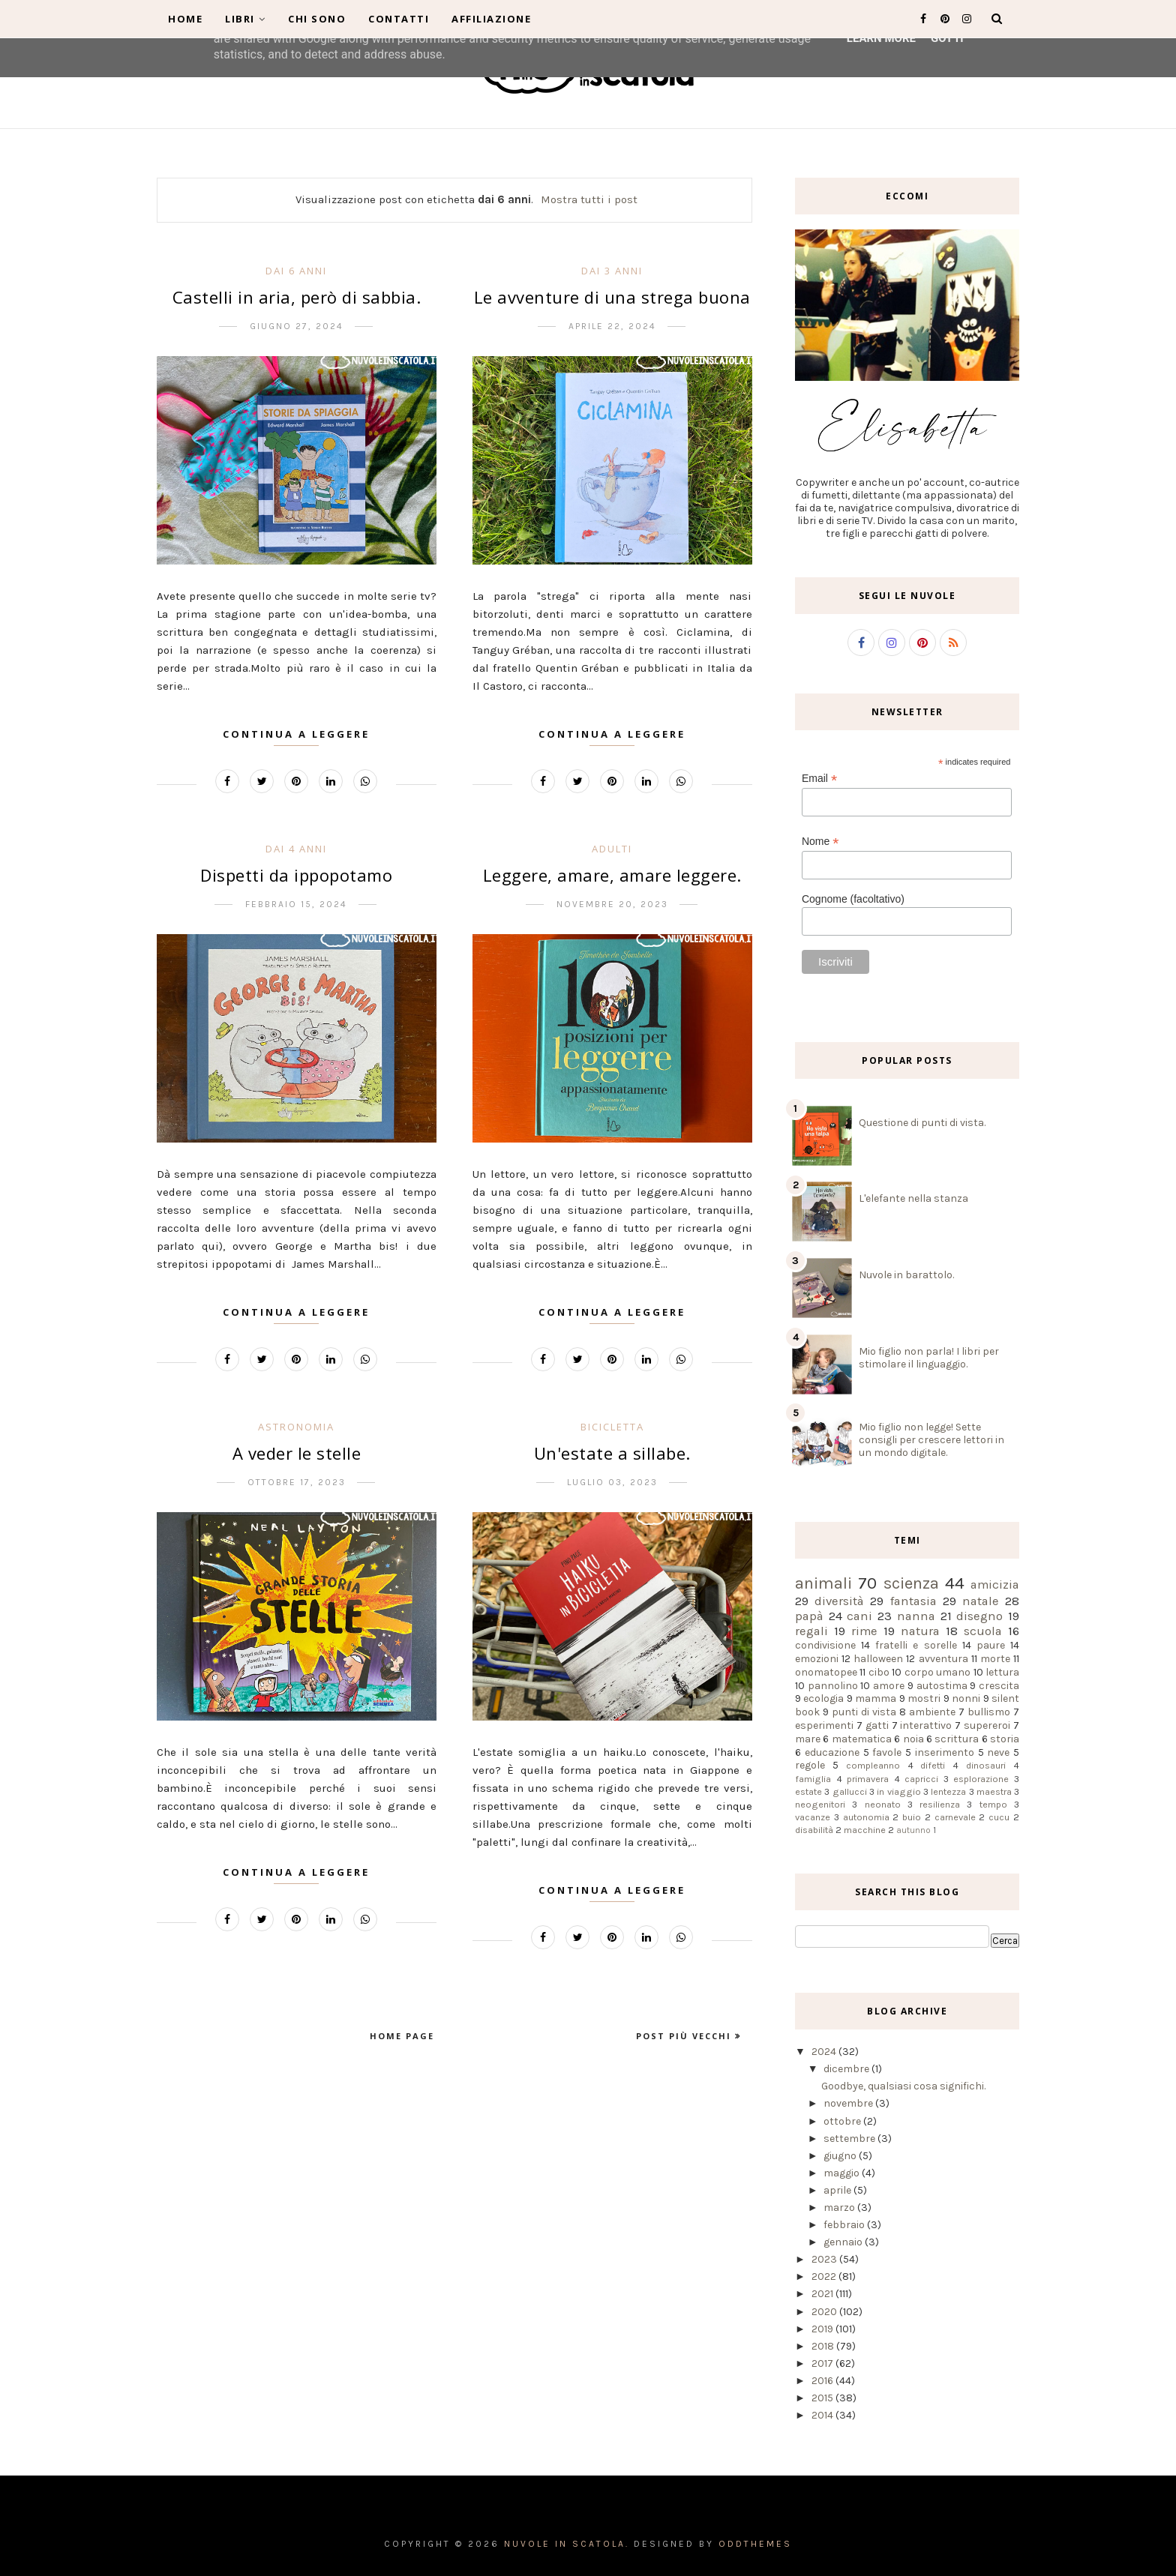 This screenshot has width=1176, height=2576. I want to click on astronomia, so click(296, 1426).